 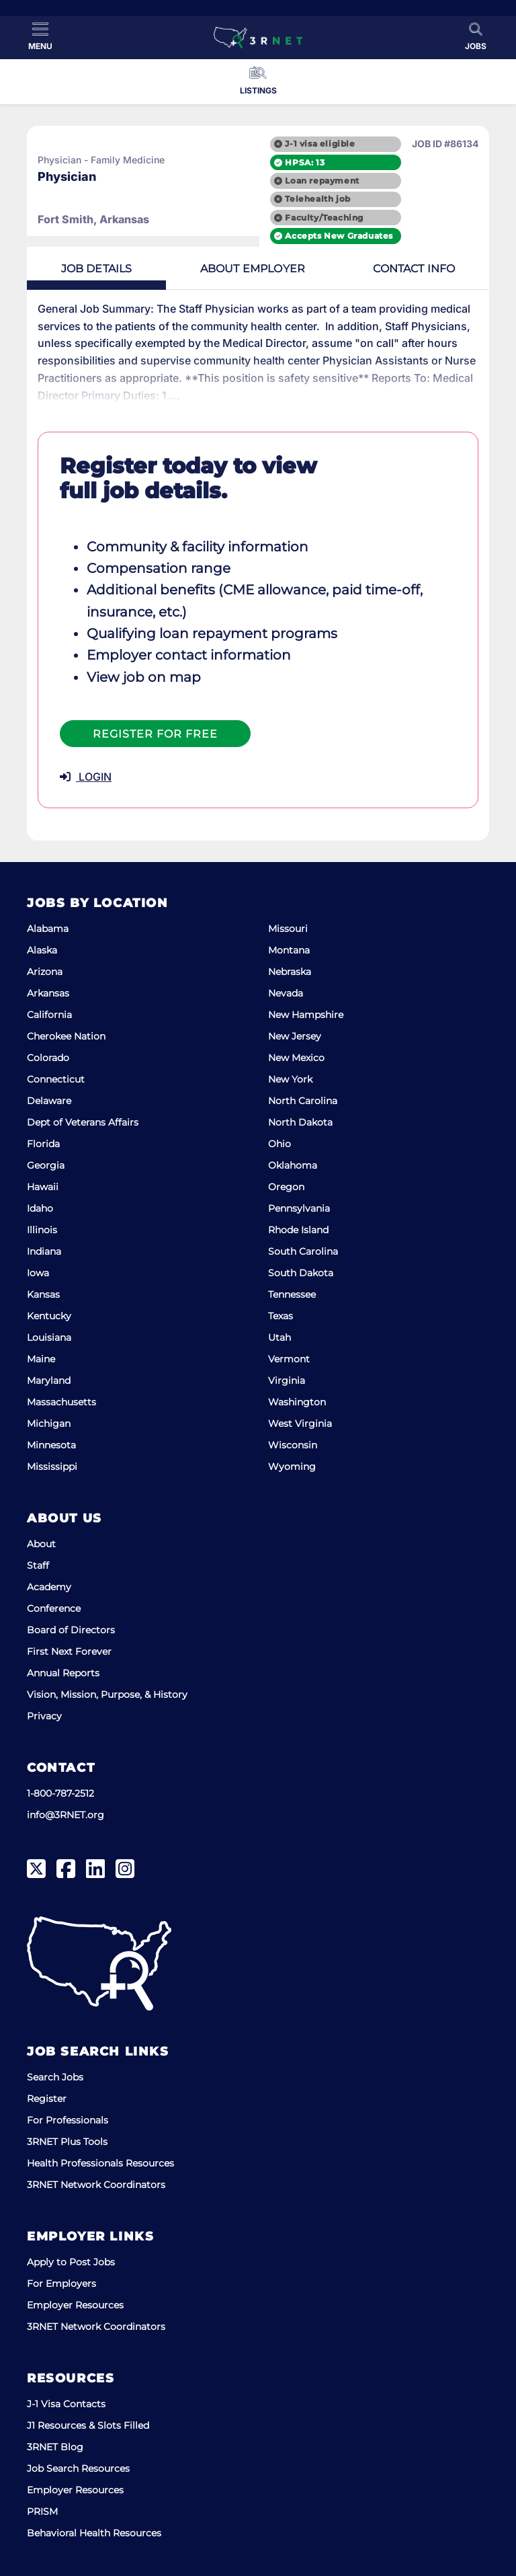 What do you see at coordinates (292, 1466) in the screenshot?
I see `Wyoming` at bounding box center [292, 1466].